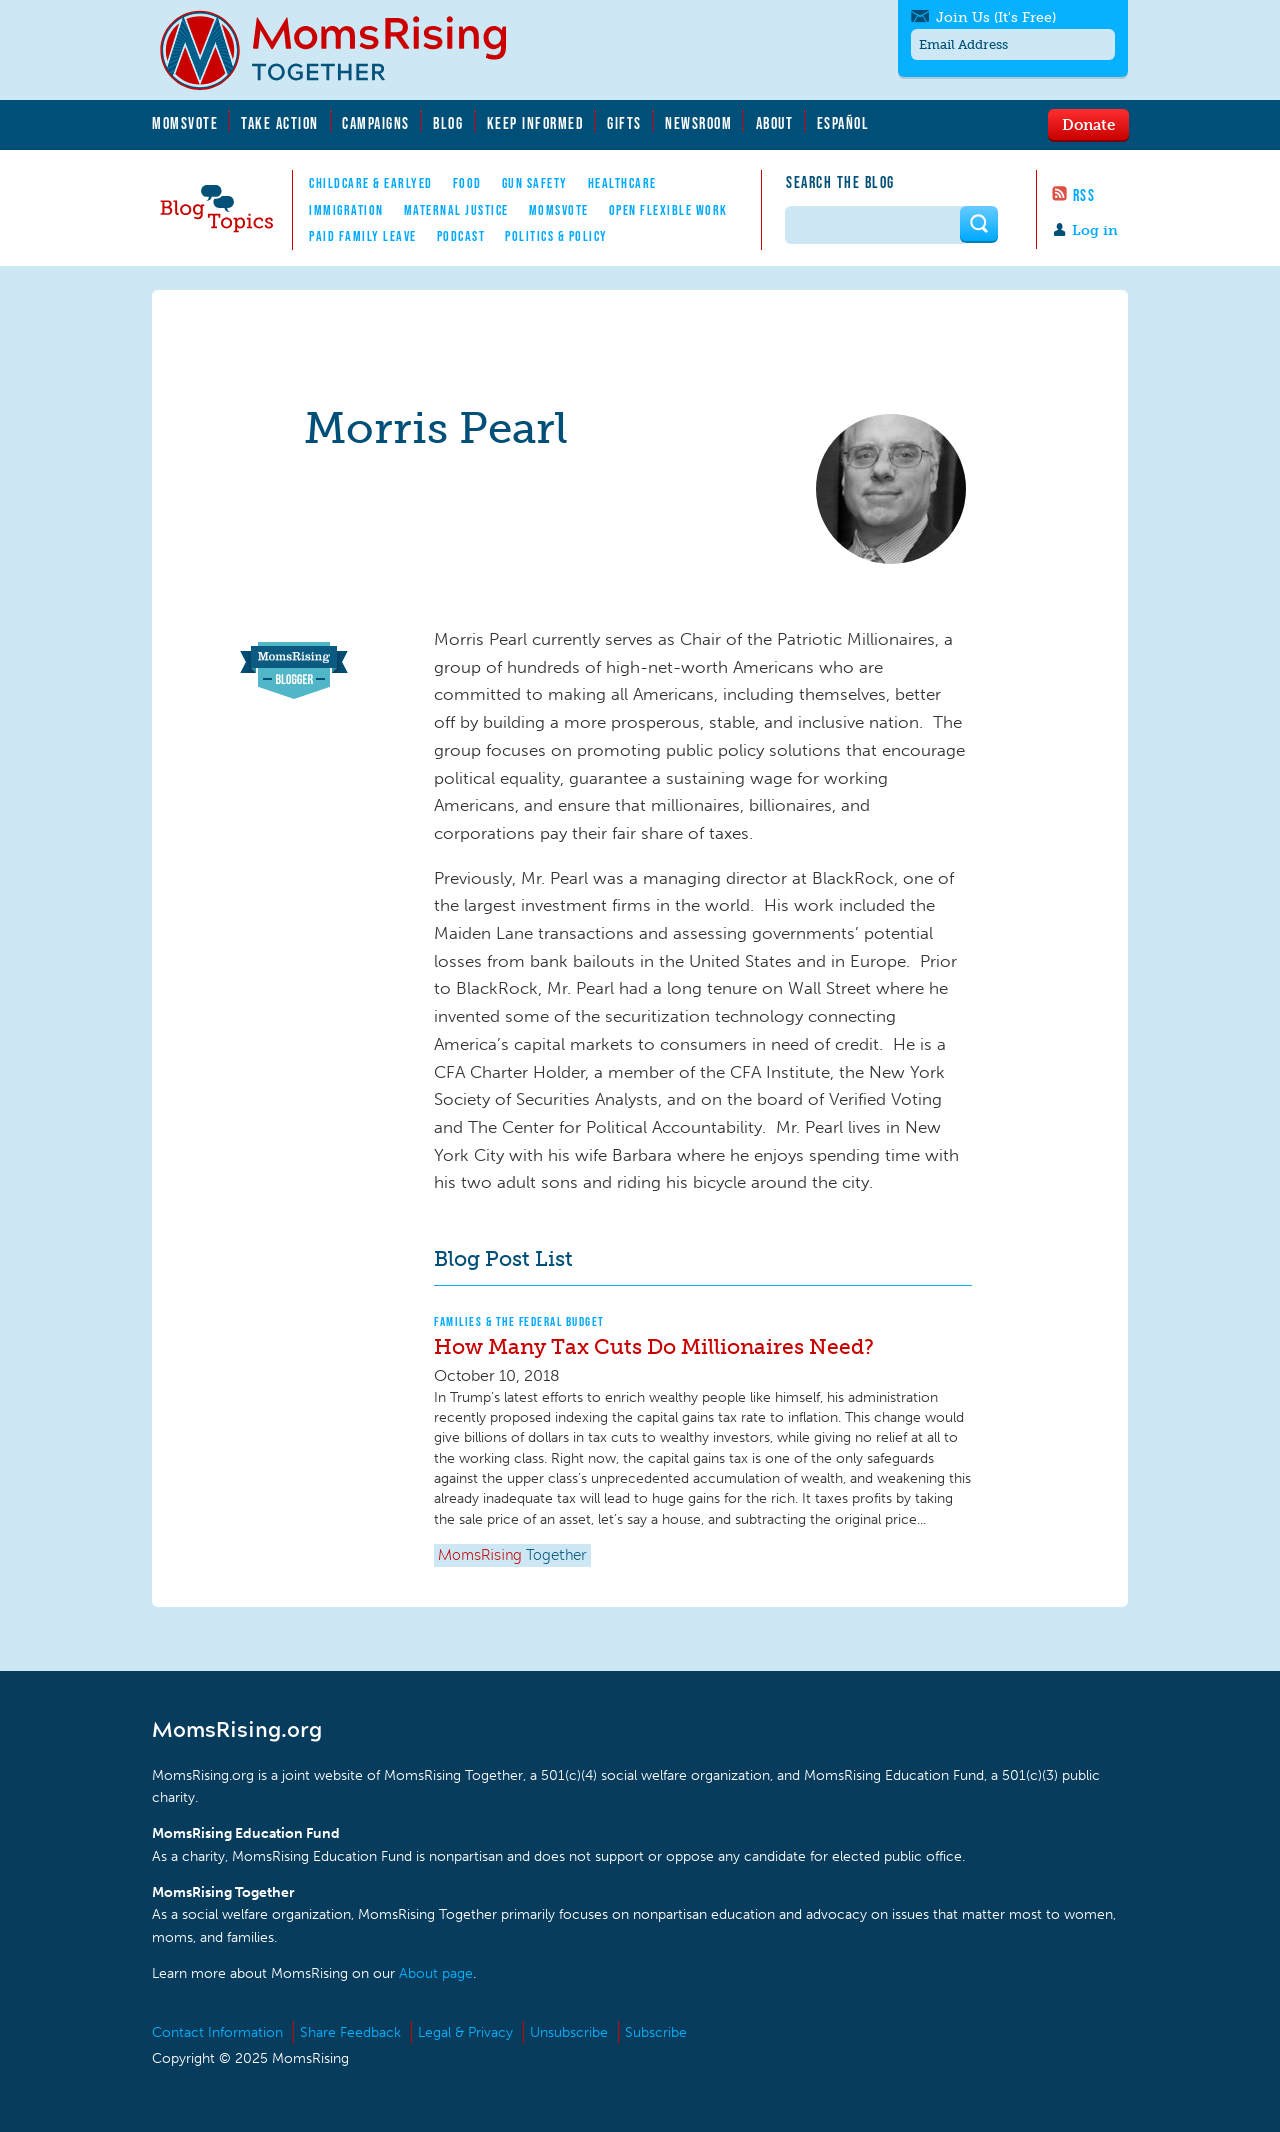  What do you see at coordinates (350, 2032) in the screenshot?
I see `Share Feedback` at bounding box center [350, 2032].